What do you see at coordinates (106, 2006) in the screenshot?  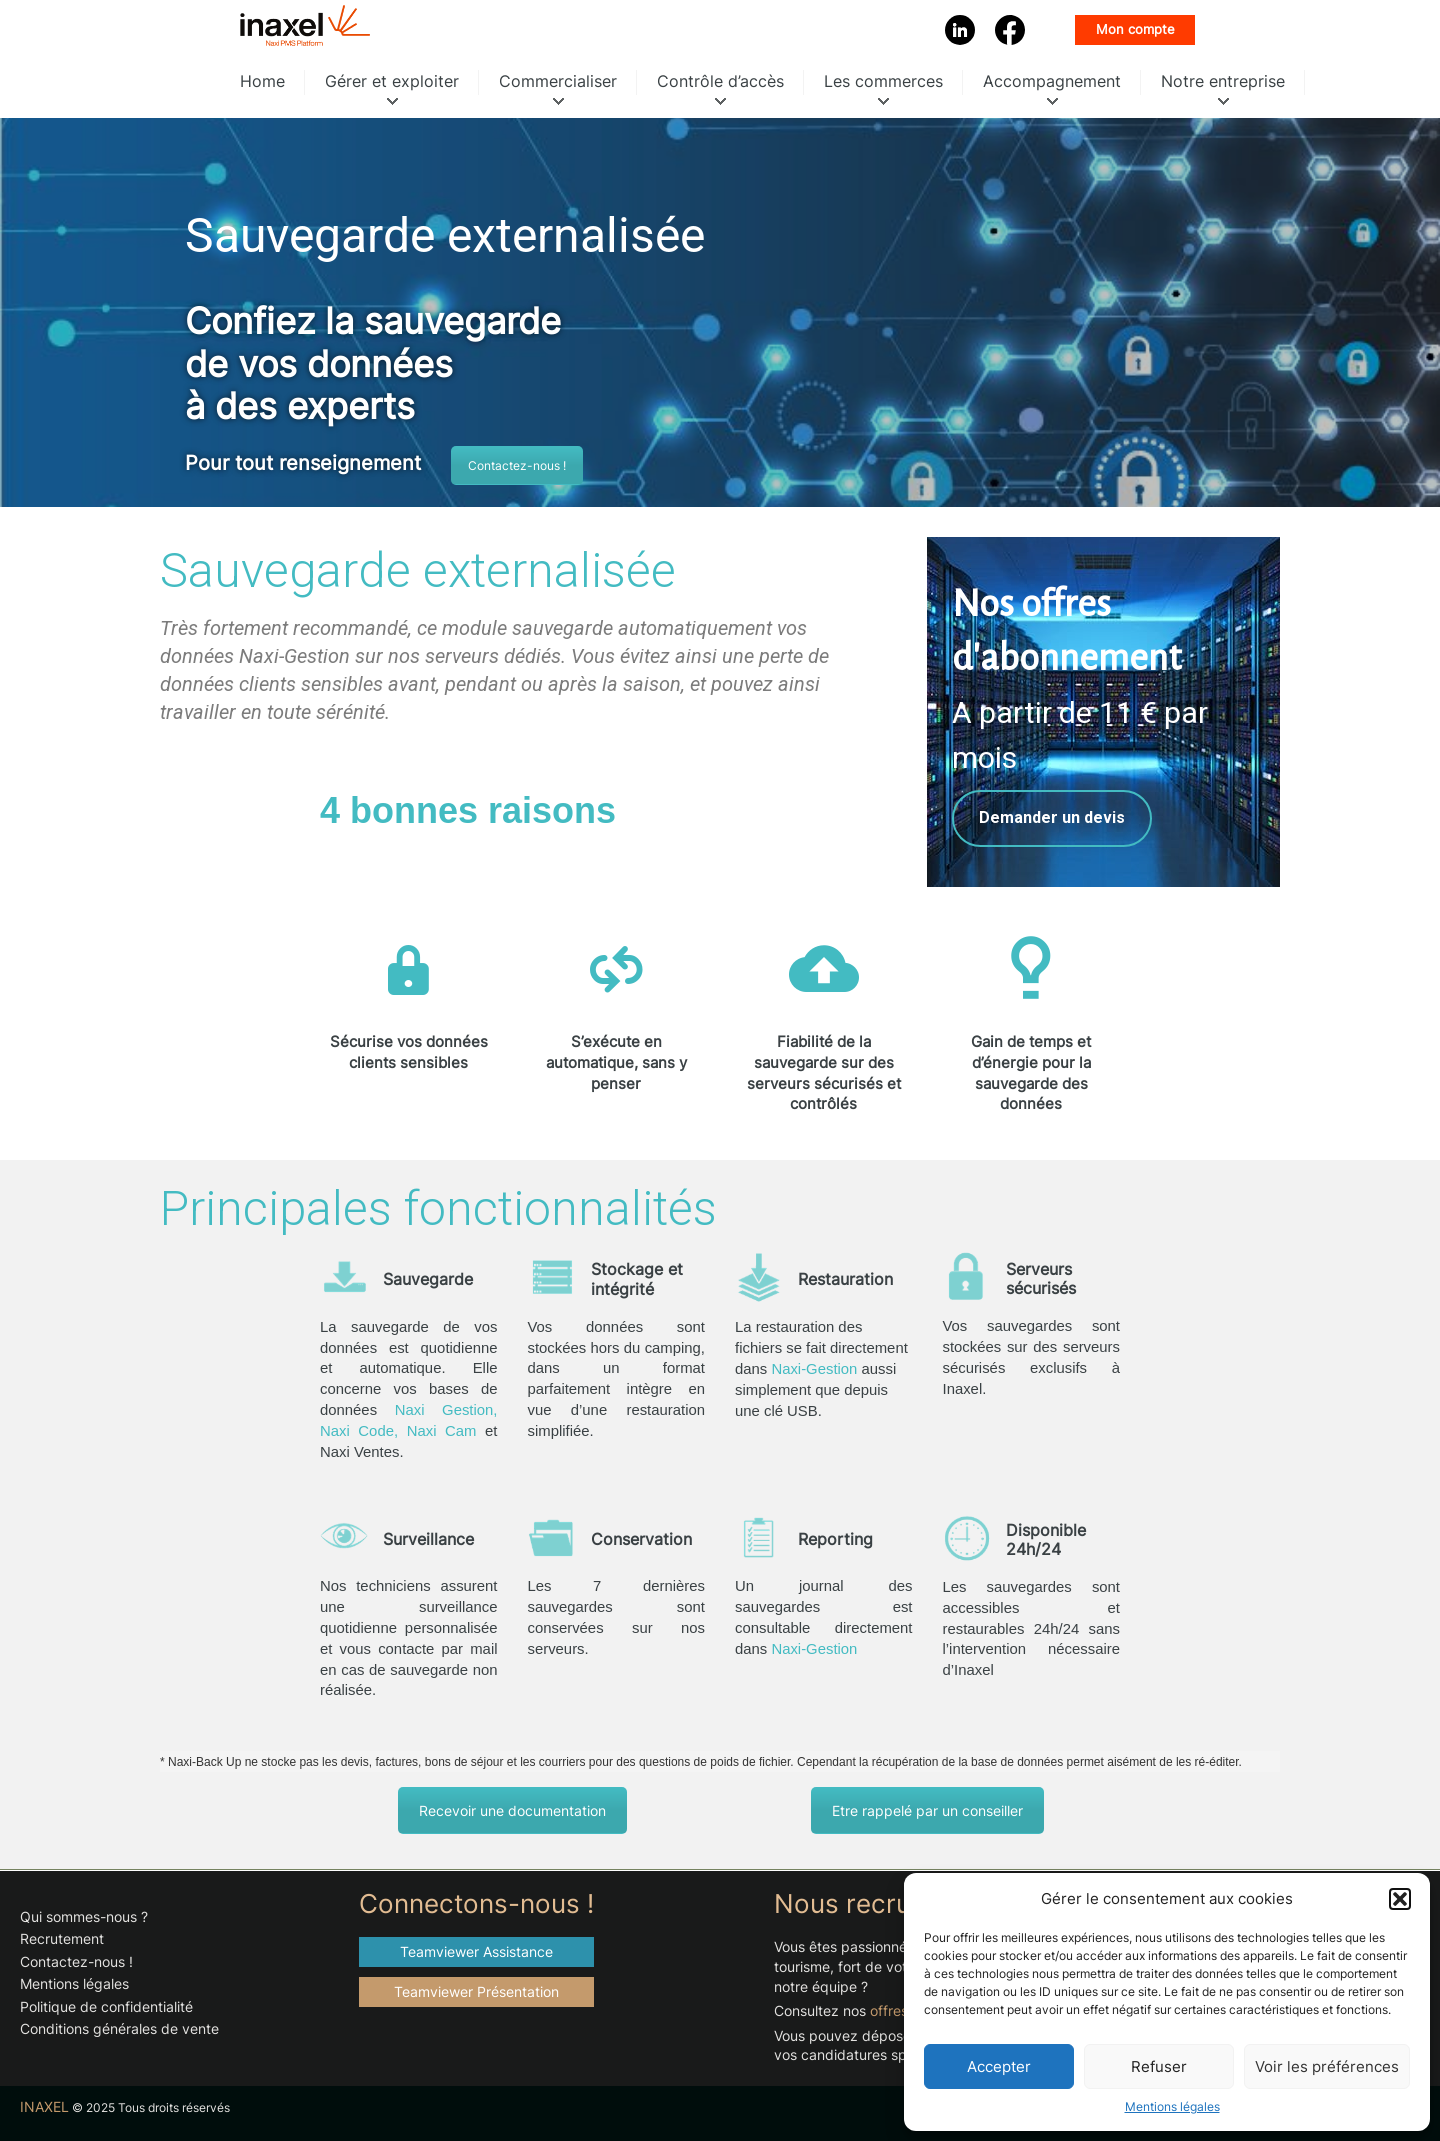 I see `Politique de confidentialité` at bounding box center [106, 2006].